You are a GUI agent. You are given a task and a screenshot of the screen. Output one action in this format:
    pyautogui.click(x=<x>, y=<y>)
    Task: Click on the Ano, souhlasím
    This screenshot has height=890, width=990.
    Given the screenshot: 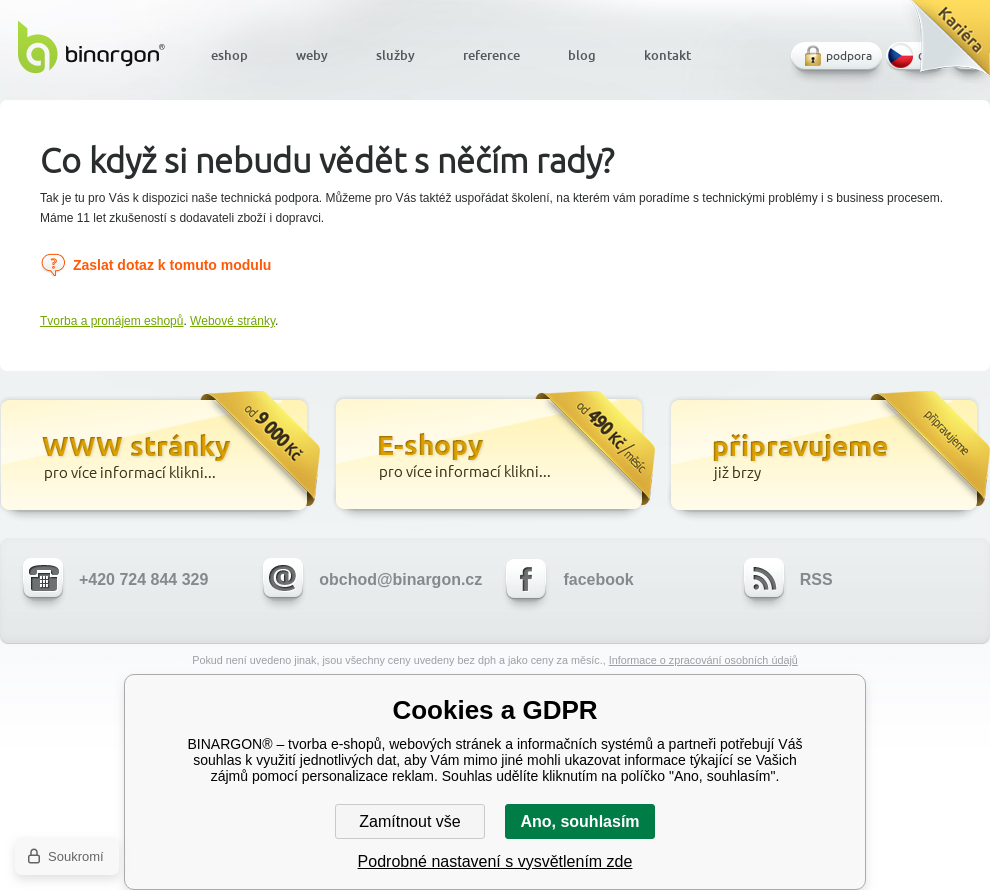 What is the action you would take?
    pyautogui.click(x=579, y=821)
    